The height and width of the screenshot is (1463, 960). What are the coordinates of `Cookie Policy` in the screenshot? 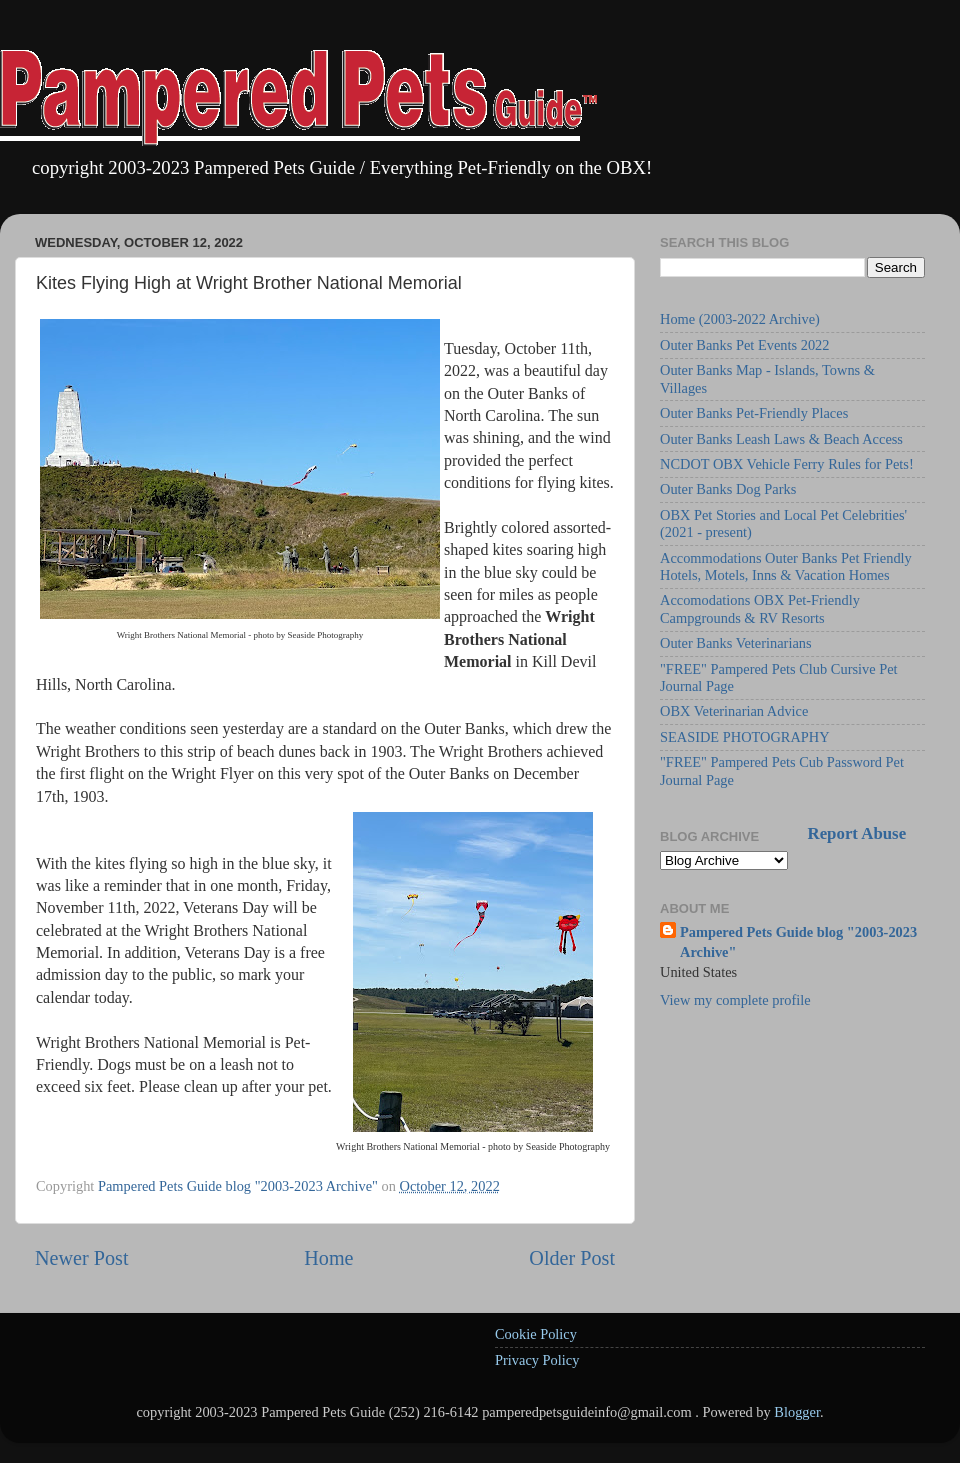 It's located at (536, 1334).